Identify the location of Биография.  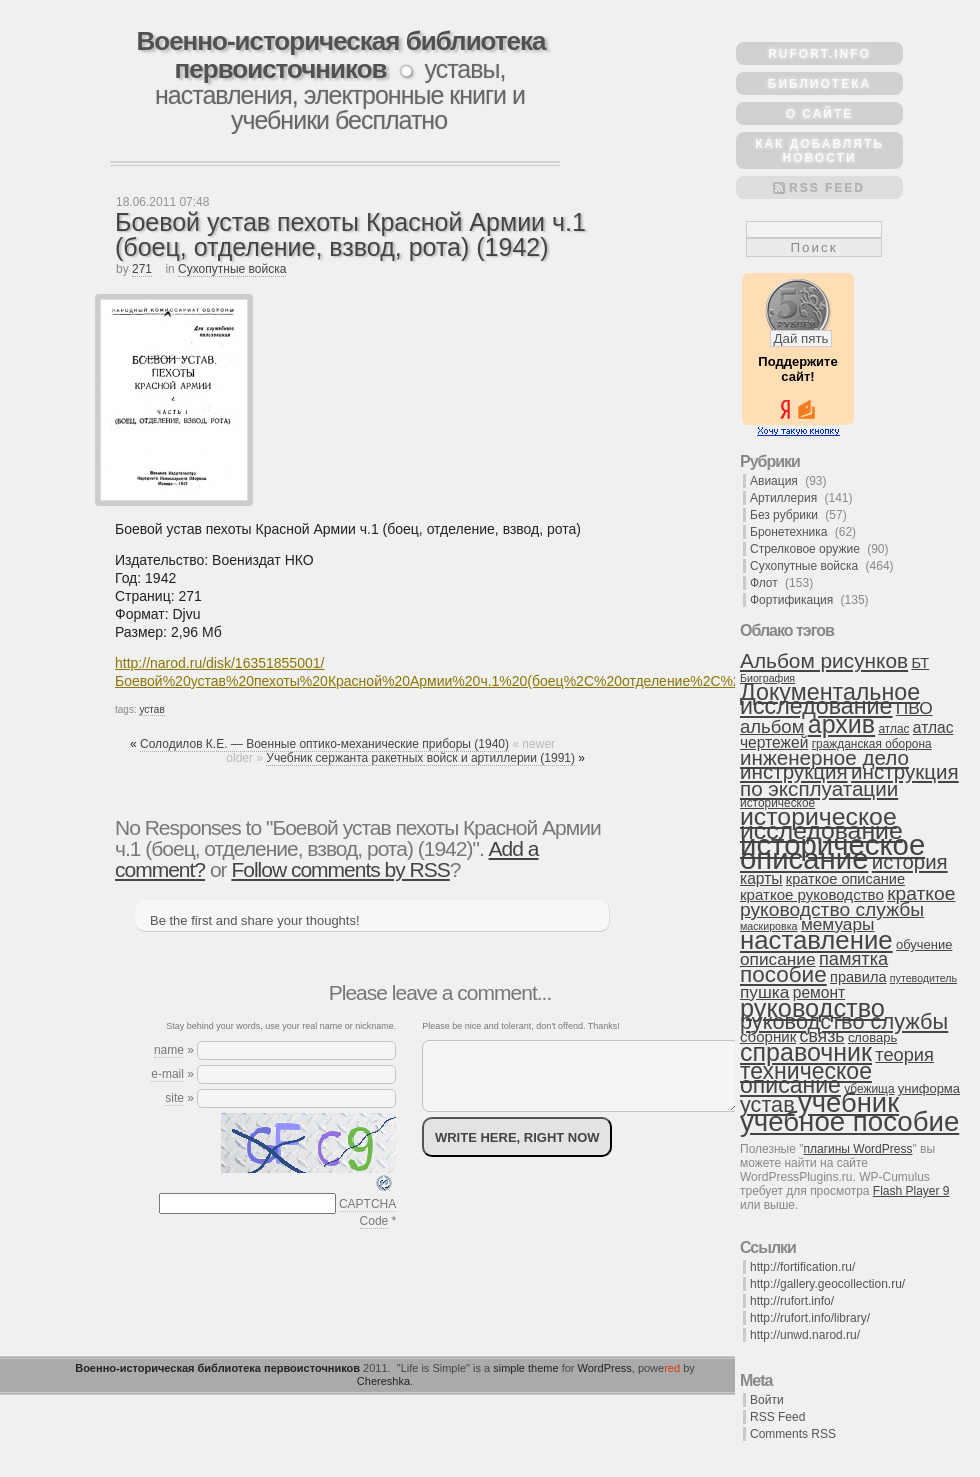
(767, 678).